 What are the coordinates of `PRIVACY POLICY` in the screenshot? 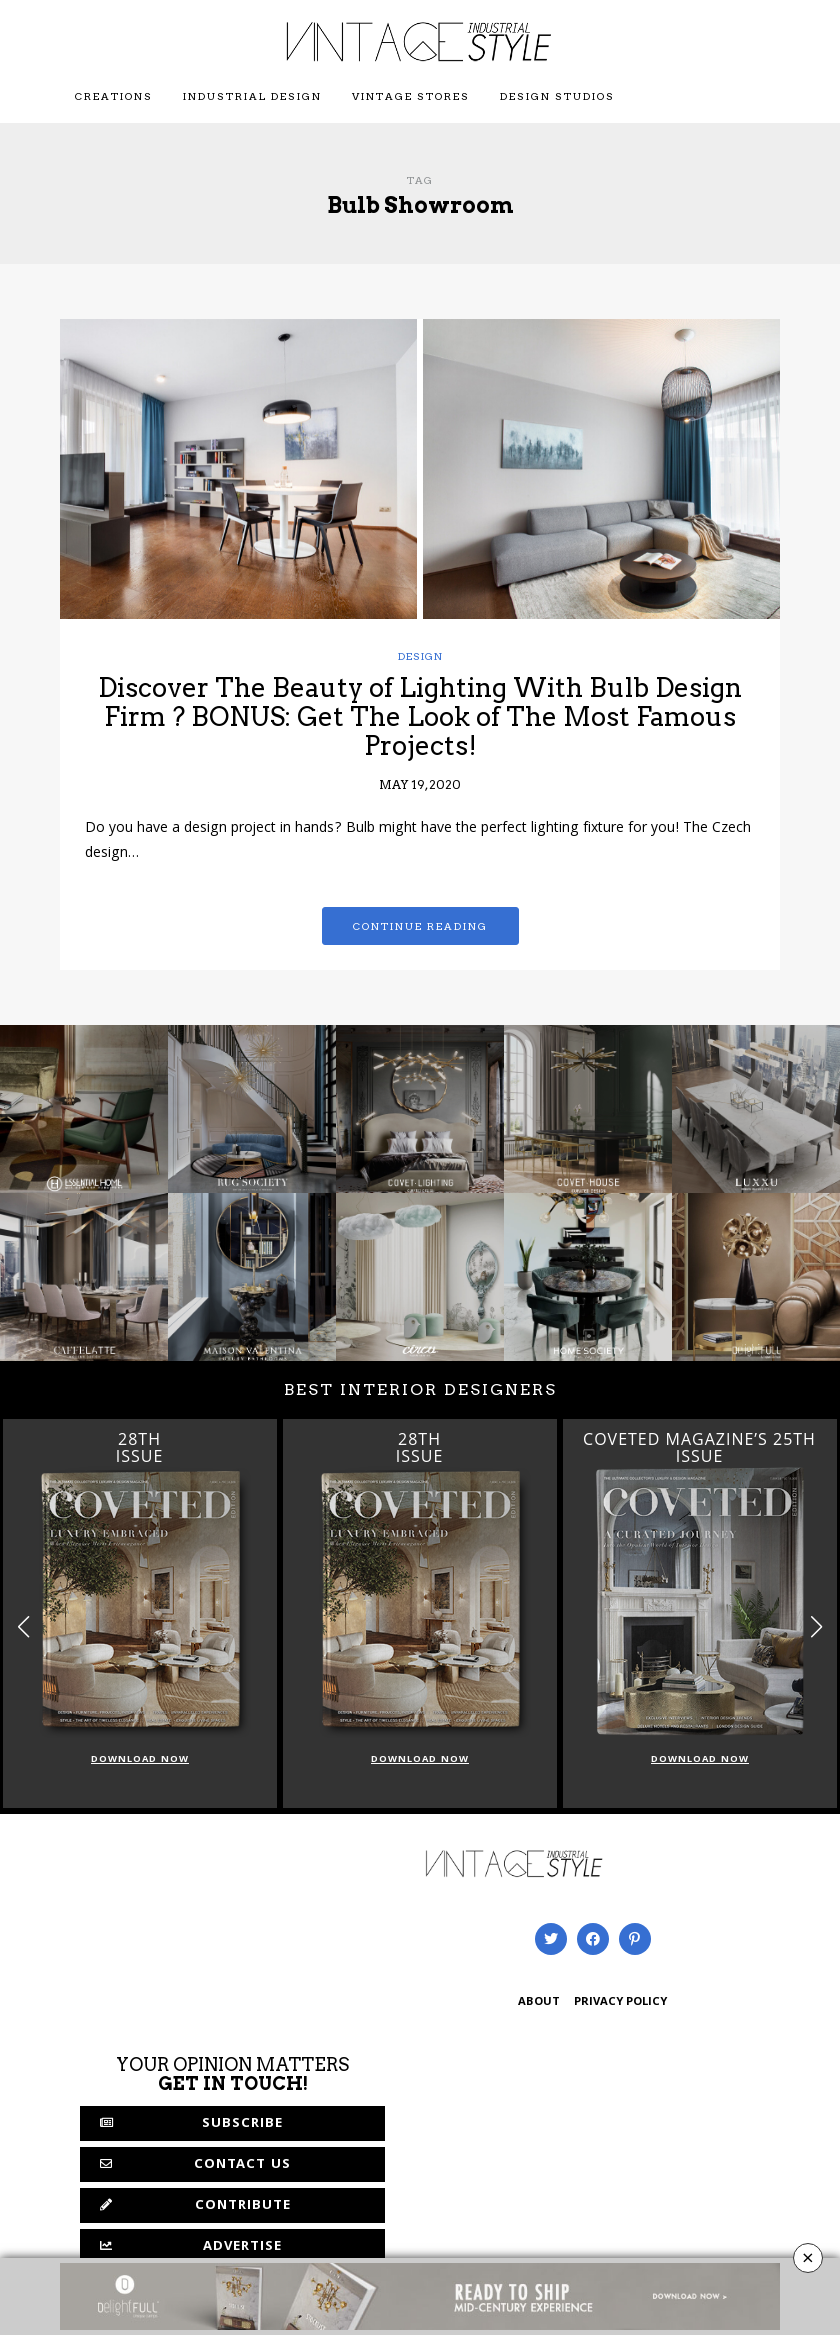 It's located at (620, 2002).